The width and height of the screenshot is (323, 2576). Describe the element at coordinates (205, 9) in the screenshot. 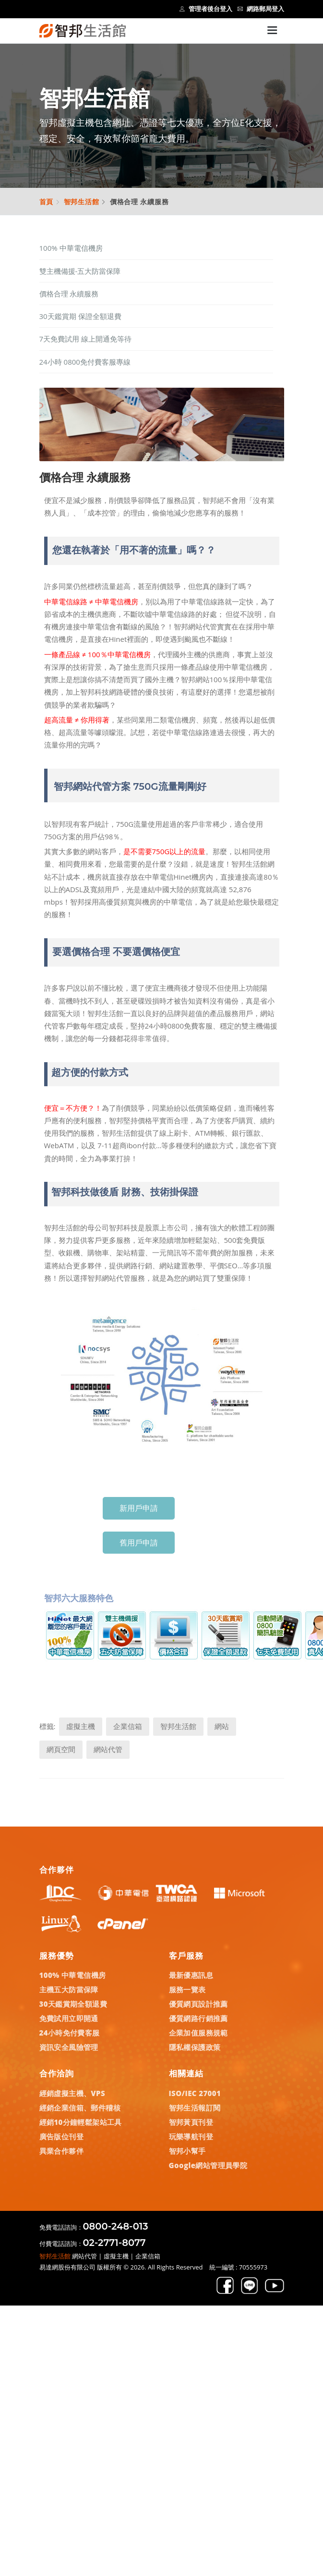

I see `管理者後台登入` at that location.